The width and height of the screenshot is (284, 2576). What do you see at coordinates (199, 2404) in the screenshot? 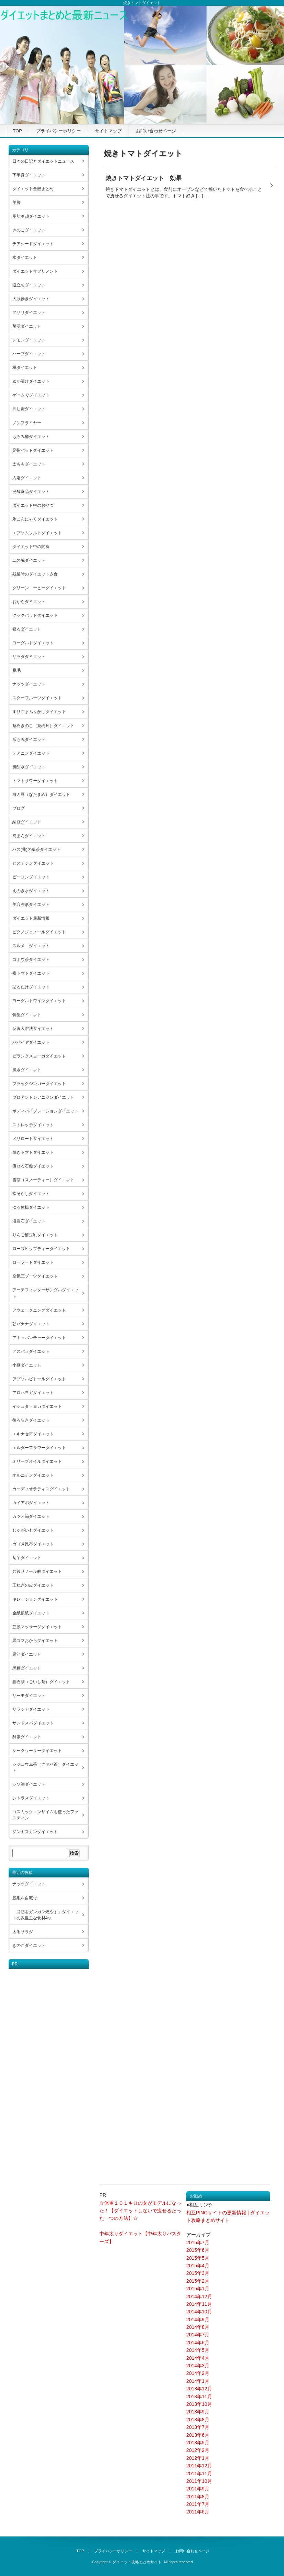
I see `2013年10月` at bounding box center [199, 2404].